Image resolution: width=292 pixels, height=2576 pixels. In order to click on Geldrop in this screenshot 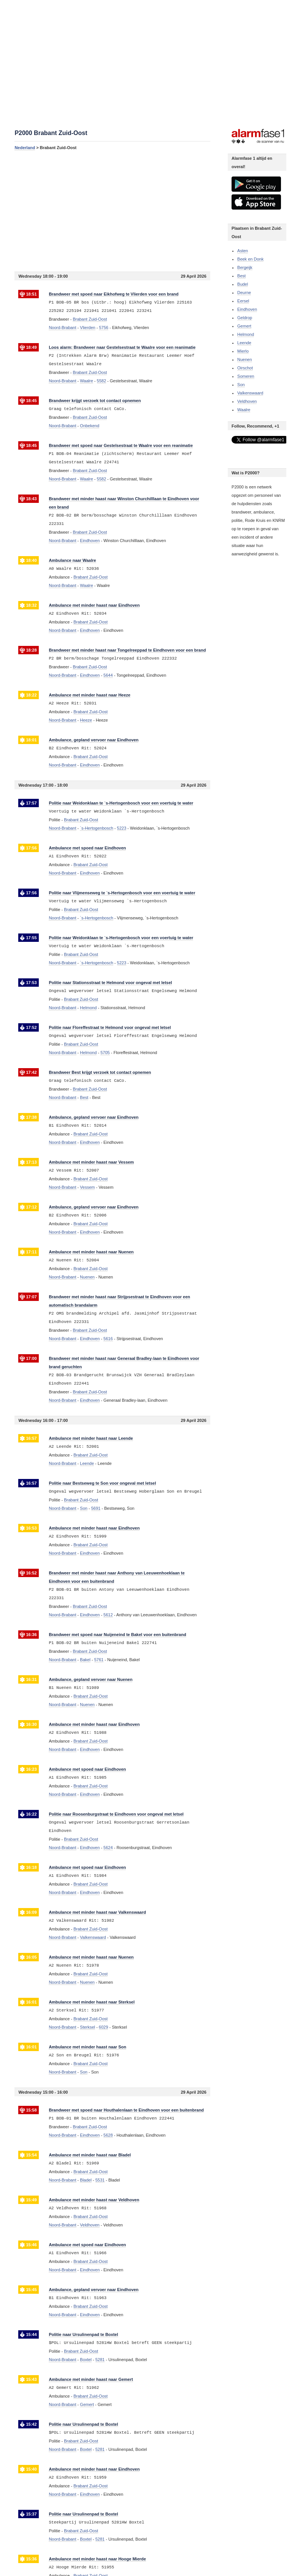, I will do `click(244, 317)`.